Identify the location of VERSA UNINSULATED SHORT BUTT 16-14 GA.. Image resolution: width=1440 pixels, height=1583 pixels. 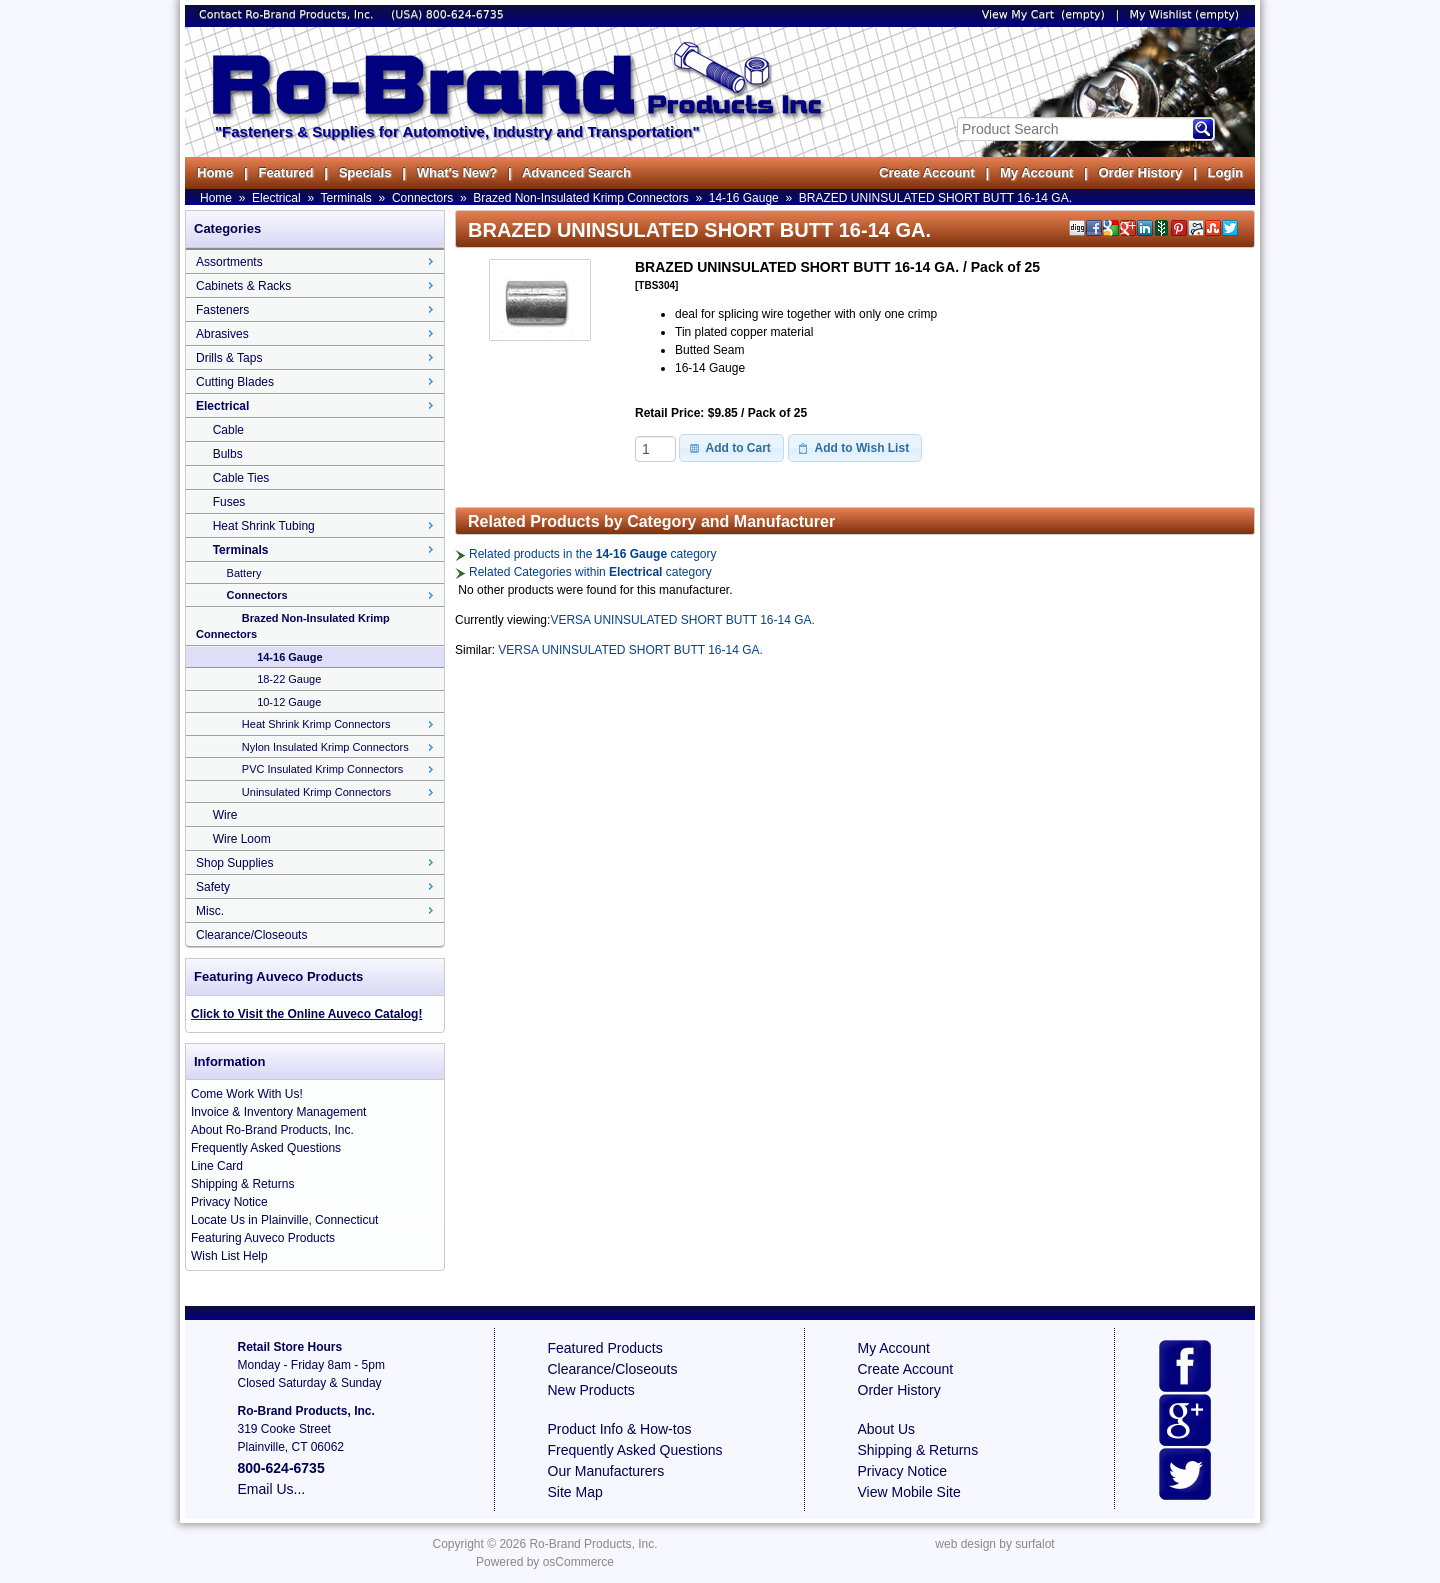
(682, 620).